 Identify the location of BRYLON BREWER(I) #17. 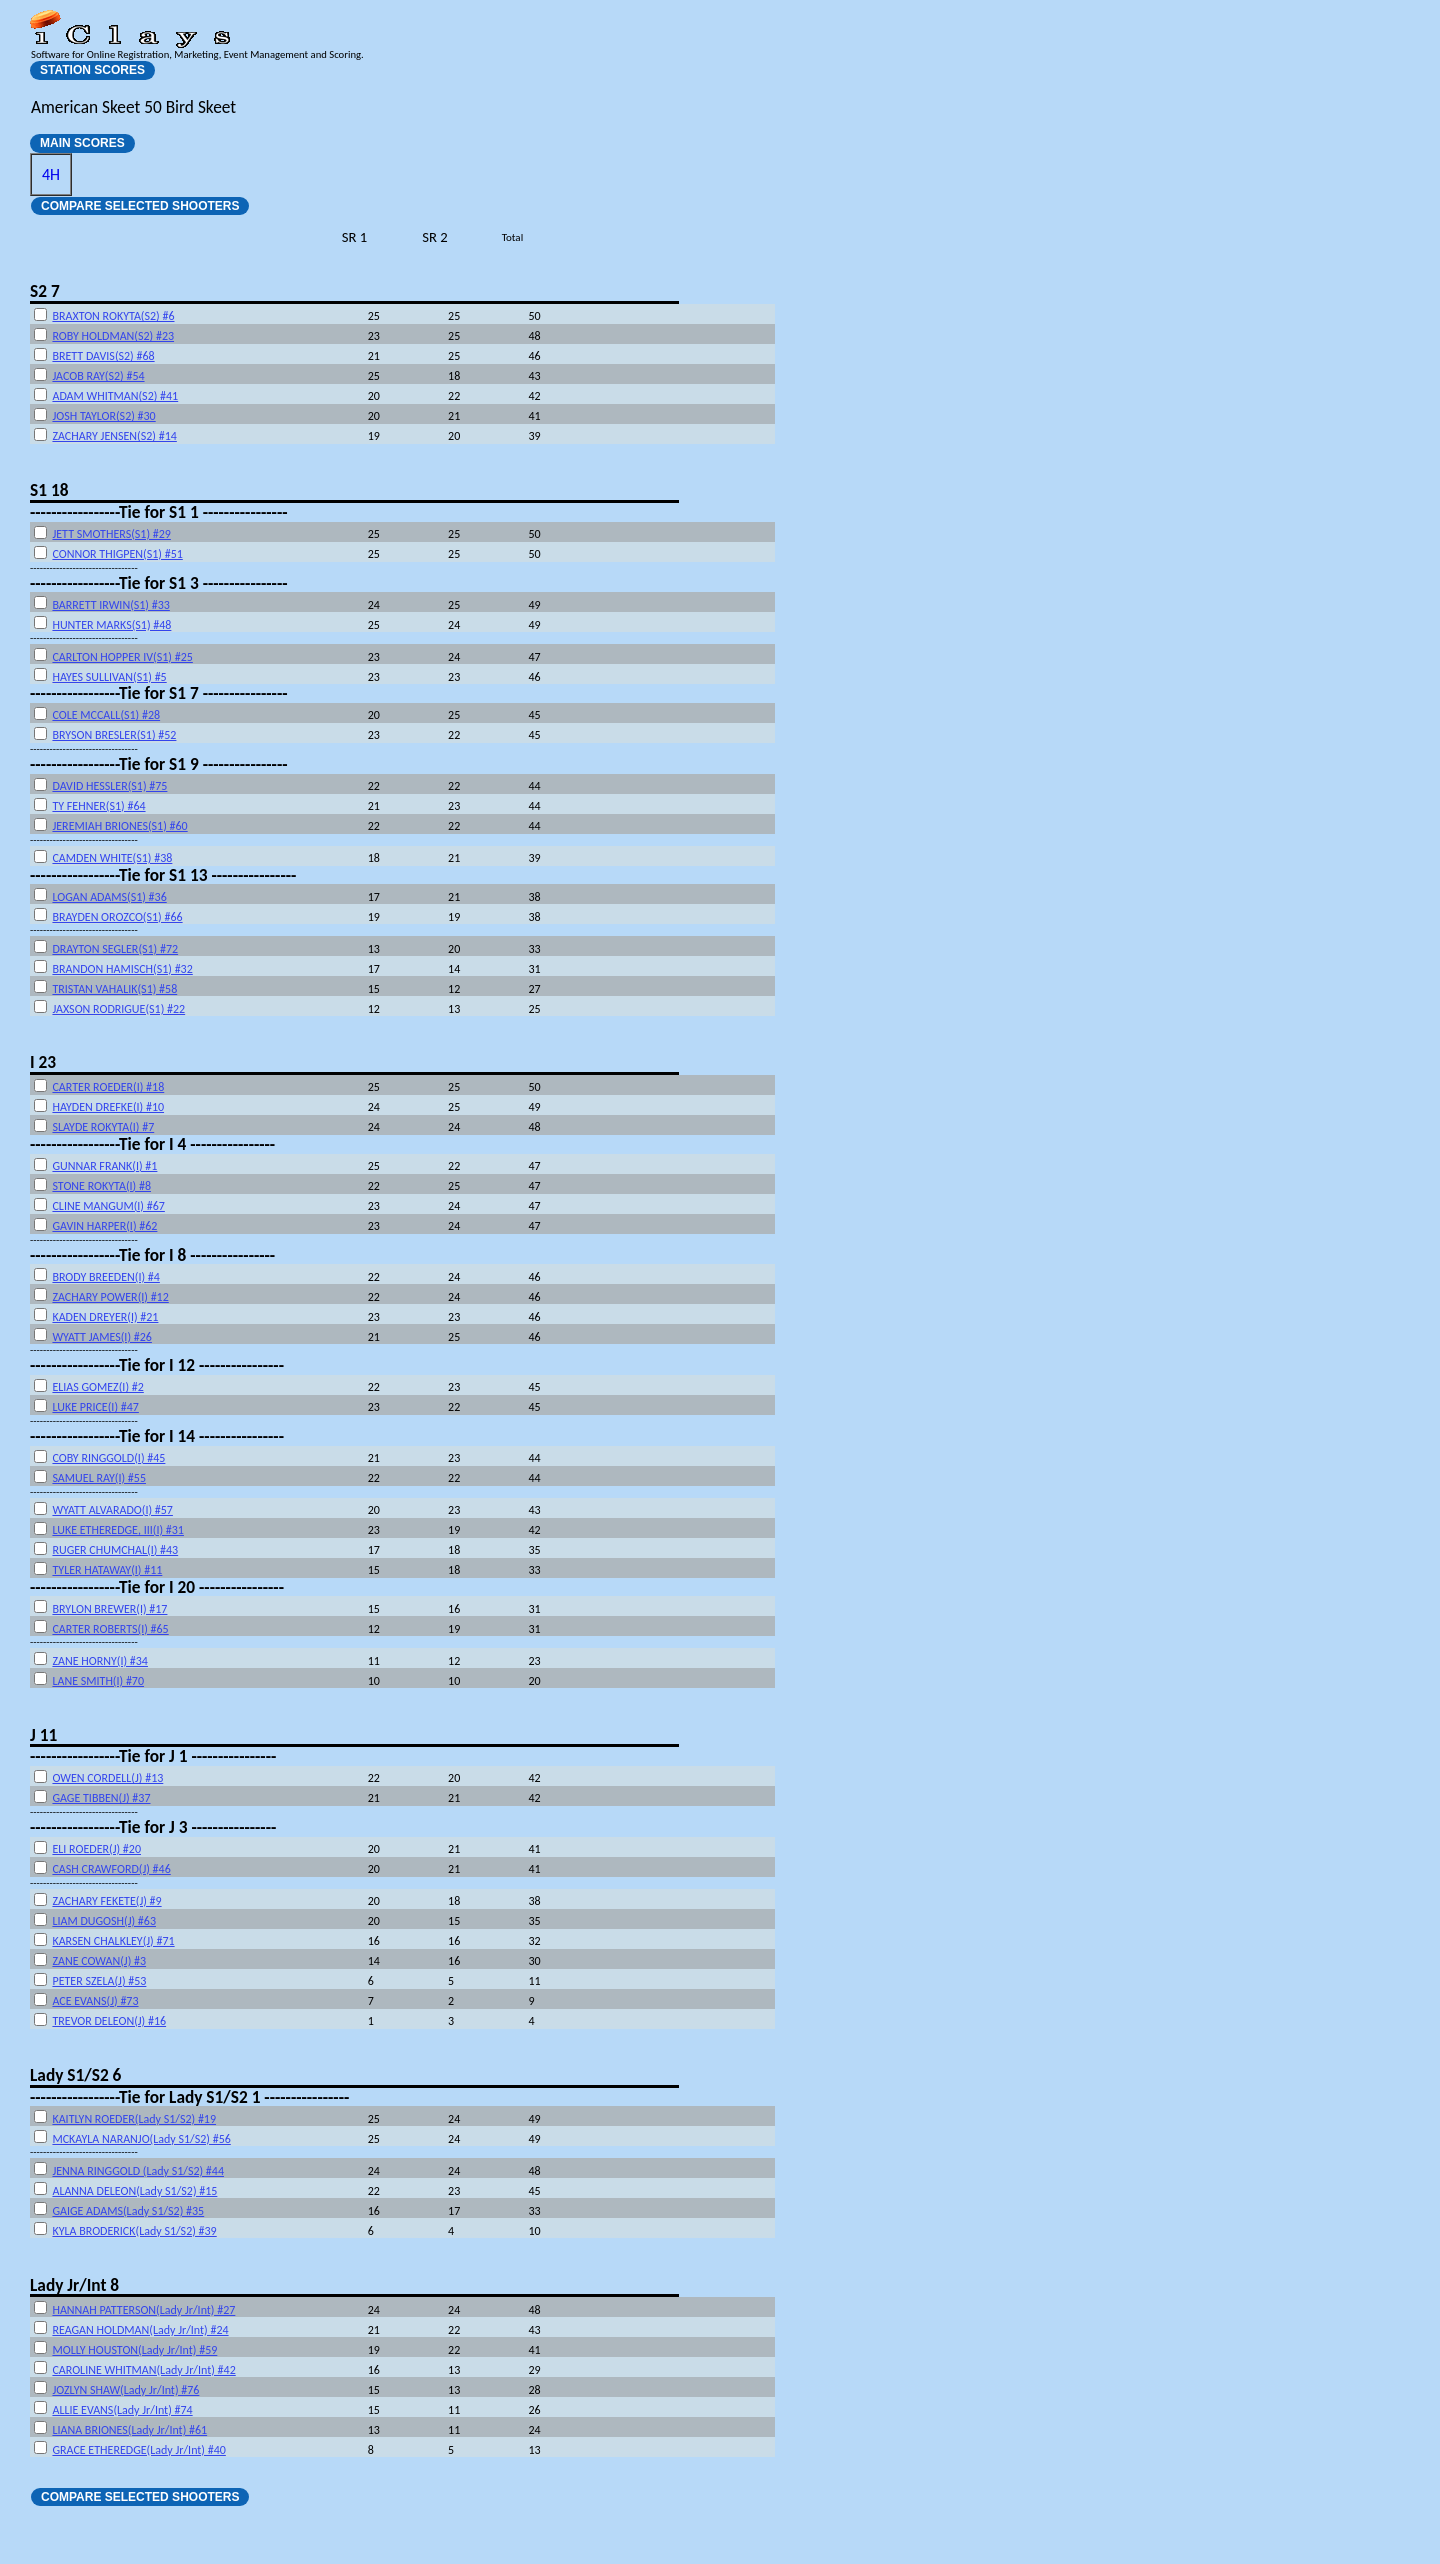
(109, 1609).